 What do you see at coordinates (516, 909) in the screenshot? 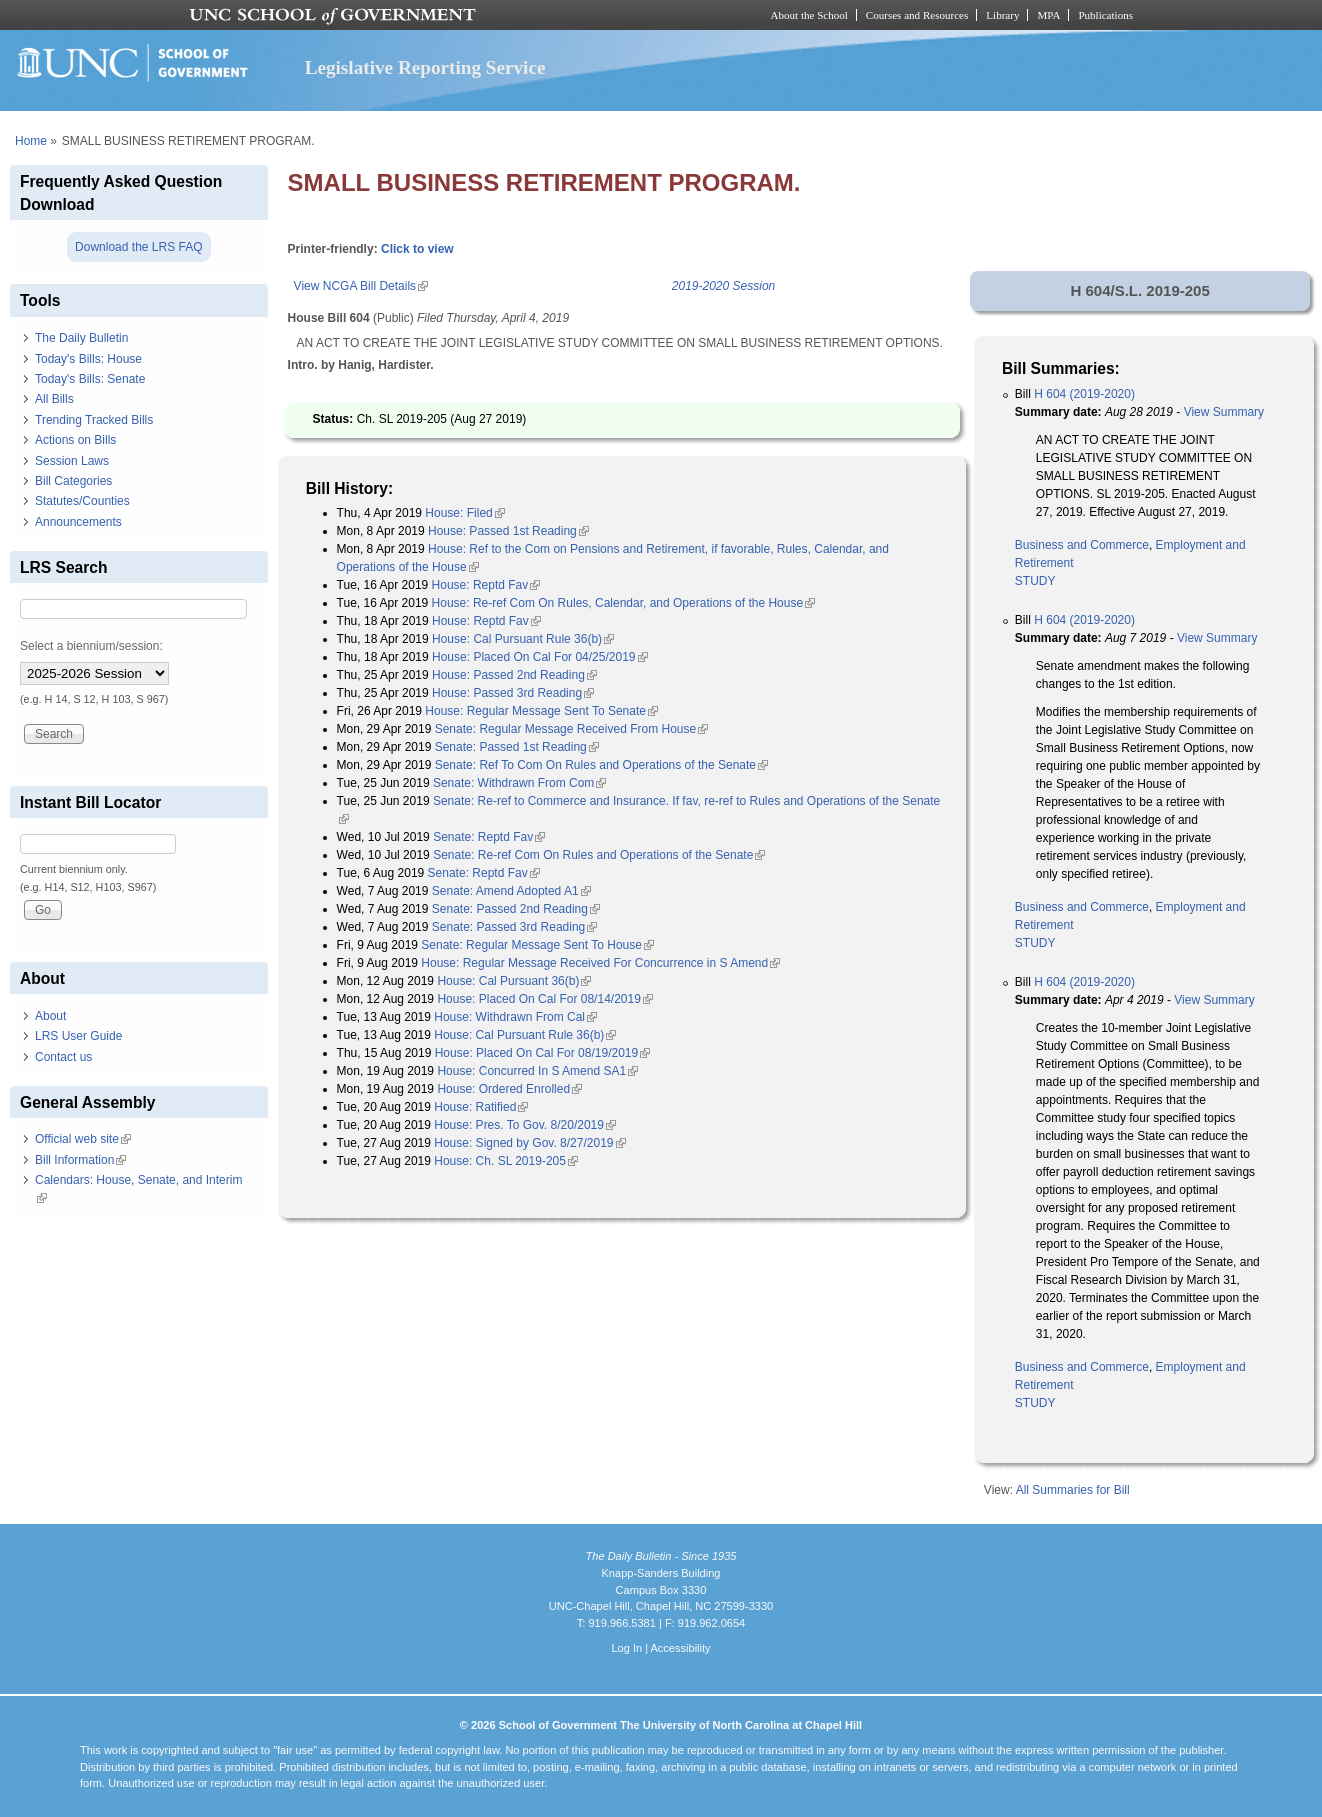
I see `Senate: Passed 2nd Reading` at bounding box center [516, 909].